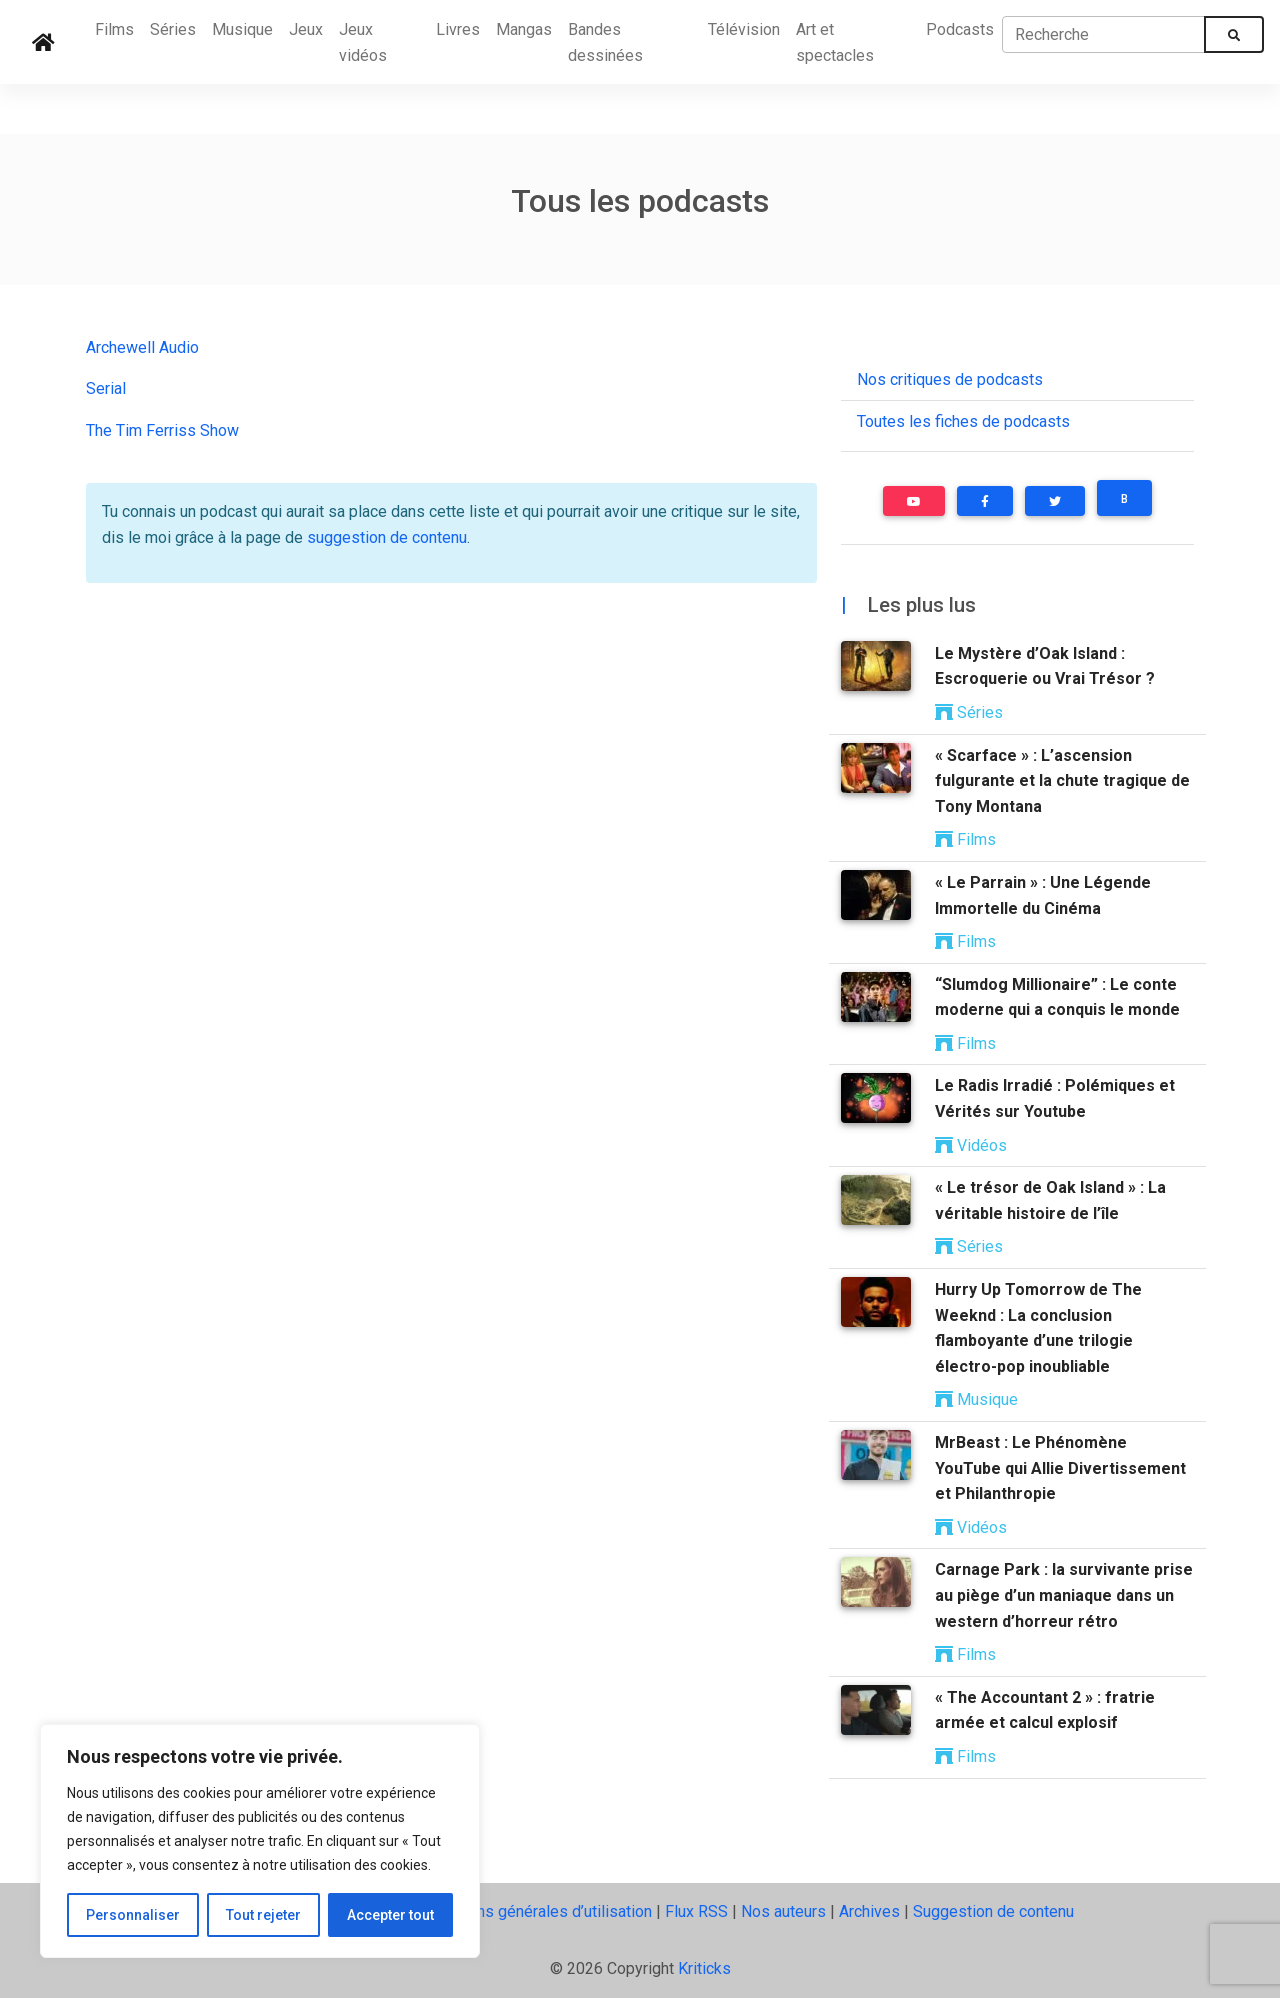 This screenshot has height=1998, width=1280. What do you see at coordinates (535, 1911) in the screenshot?
I see `Conditions générales d’utilisation` at bounding box center [535, 1911].